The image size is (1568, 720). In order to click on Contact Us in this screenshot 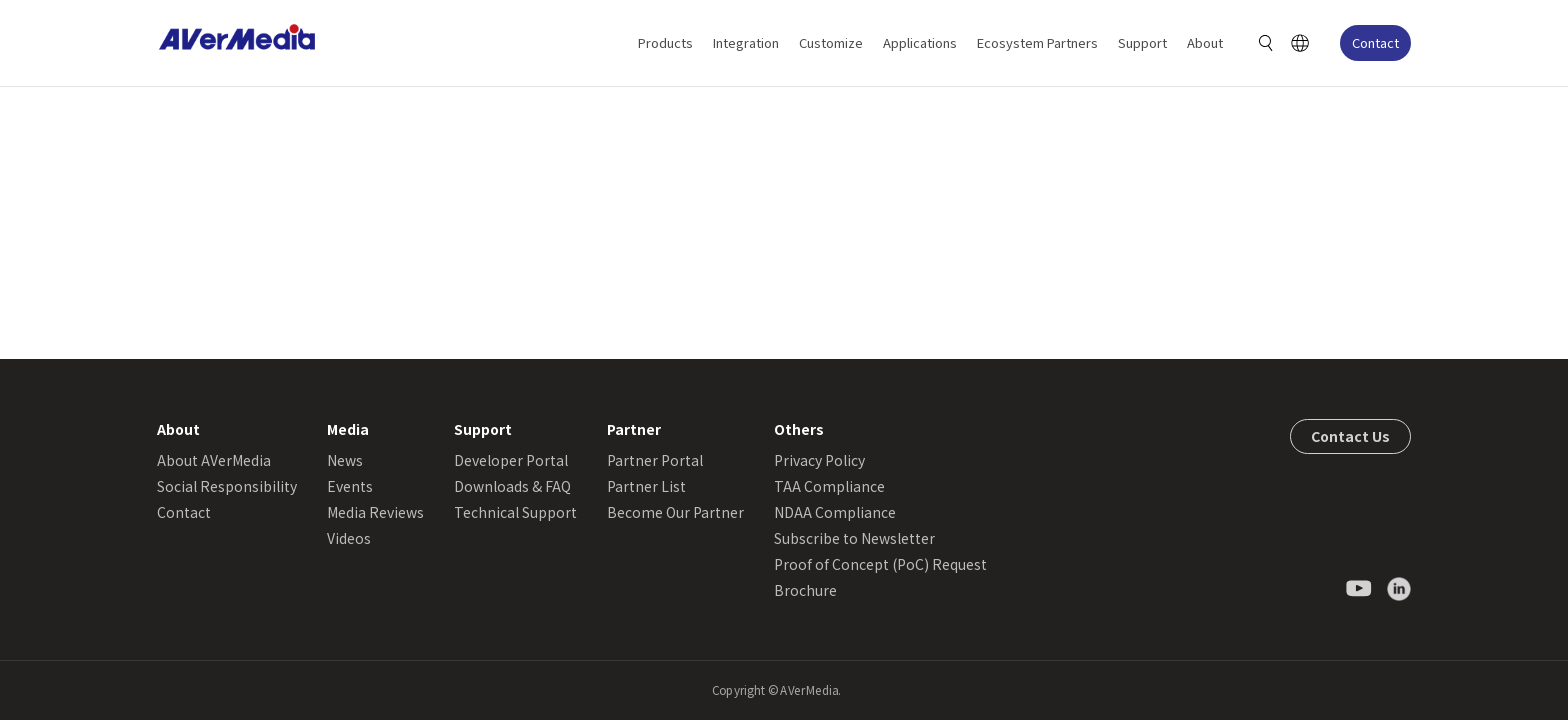, I will do `click(1350, 436)`.